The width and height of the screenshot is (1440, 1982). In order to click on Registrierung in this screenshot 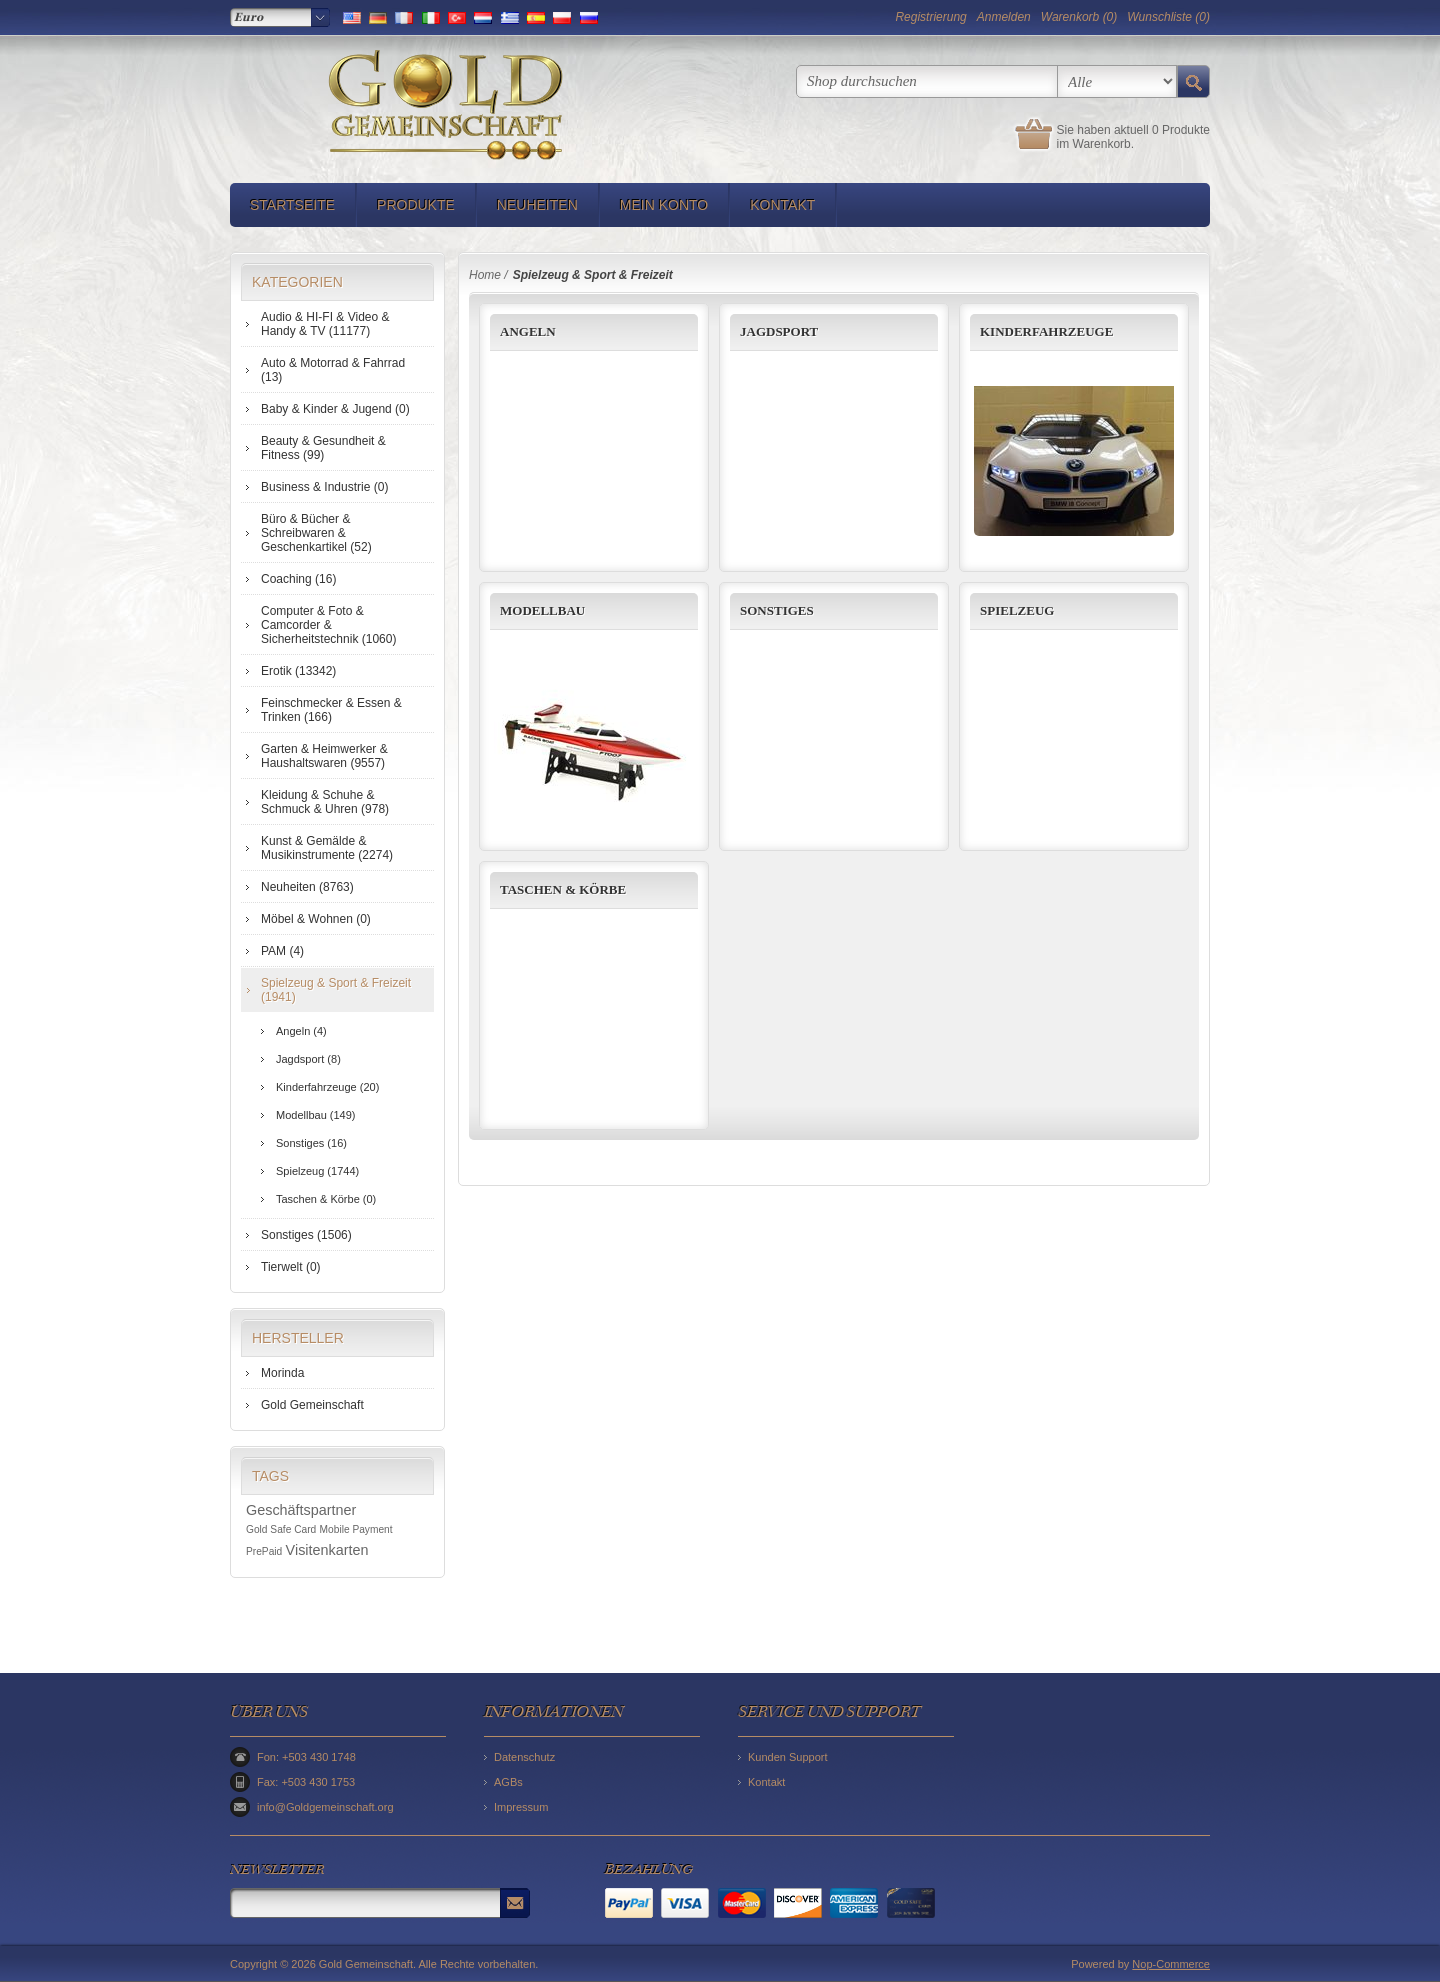, I will do `click(930, 17)`.